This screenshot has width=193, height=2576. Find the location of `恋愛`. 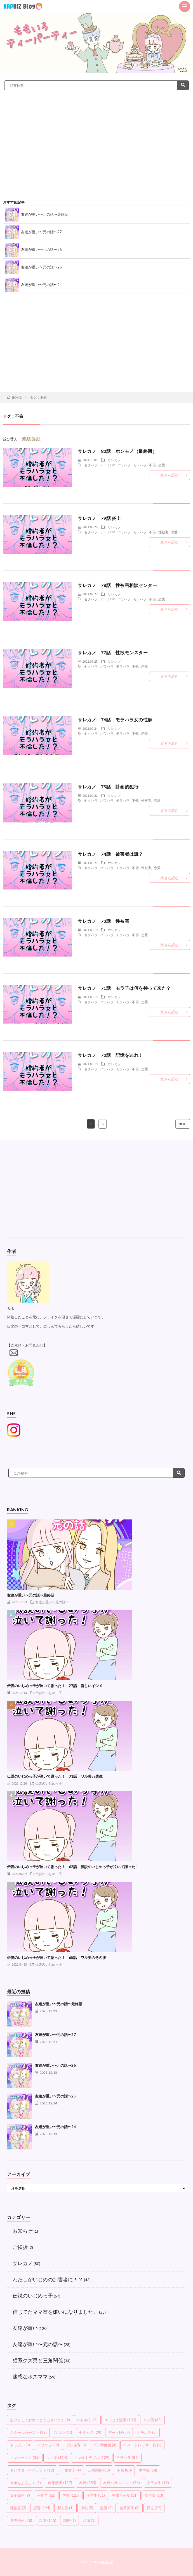

恋愛 is located at coordinates (161, 465).